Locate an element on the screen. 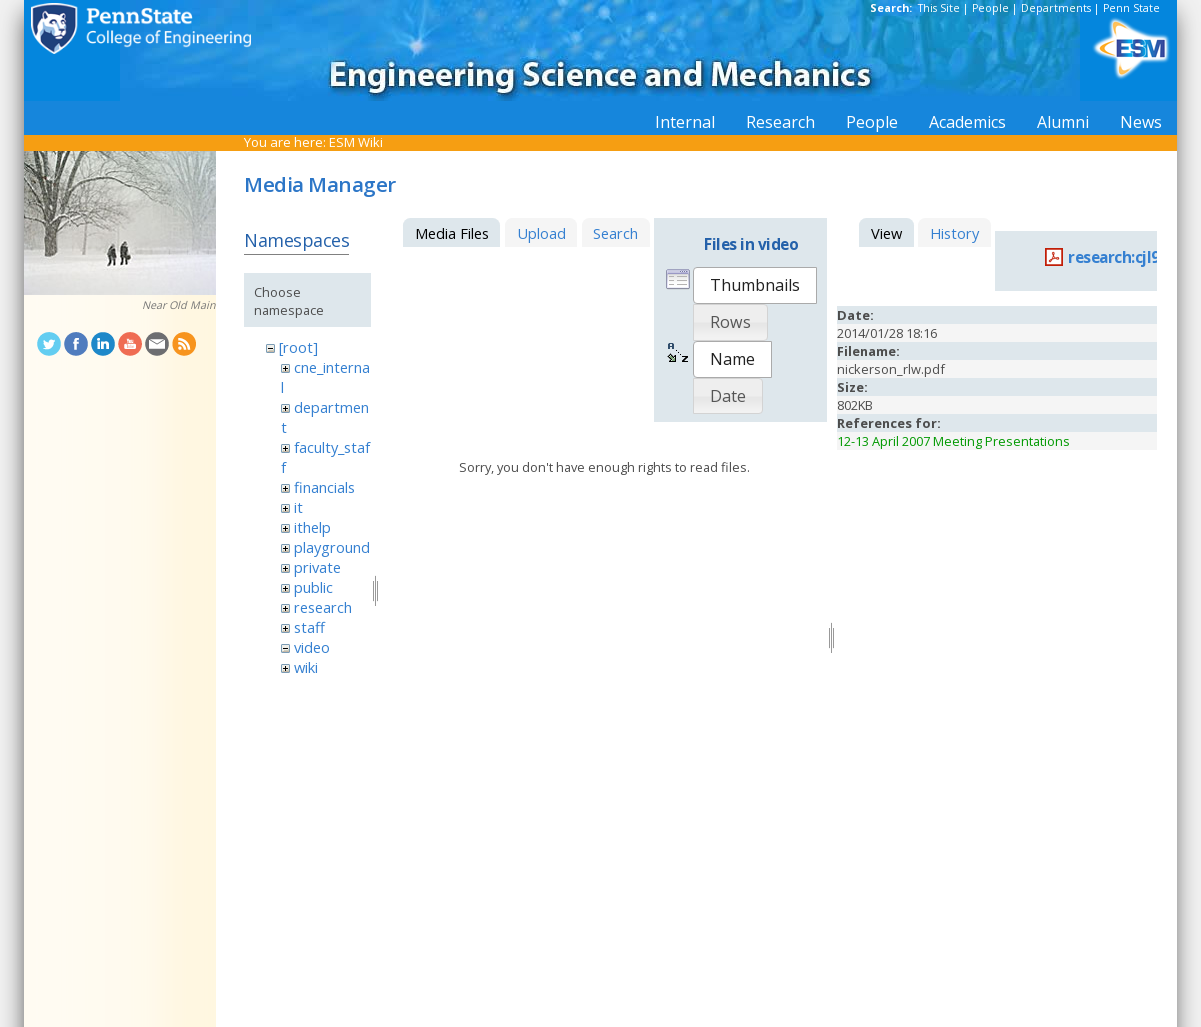 This screenshot has height=1027, width=1201. ESM Wiki is located at coordinates (356, 142).